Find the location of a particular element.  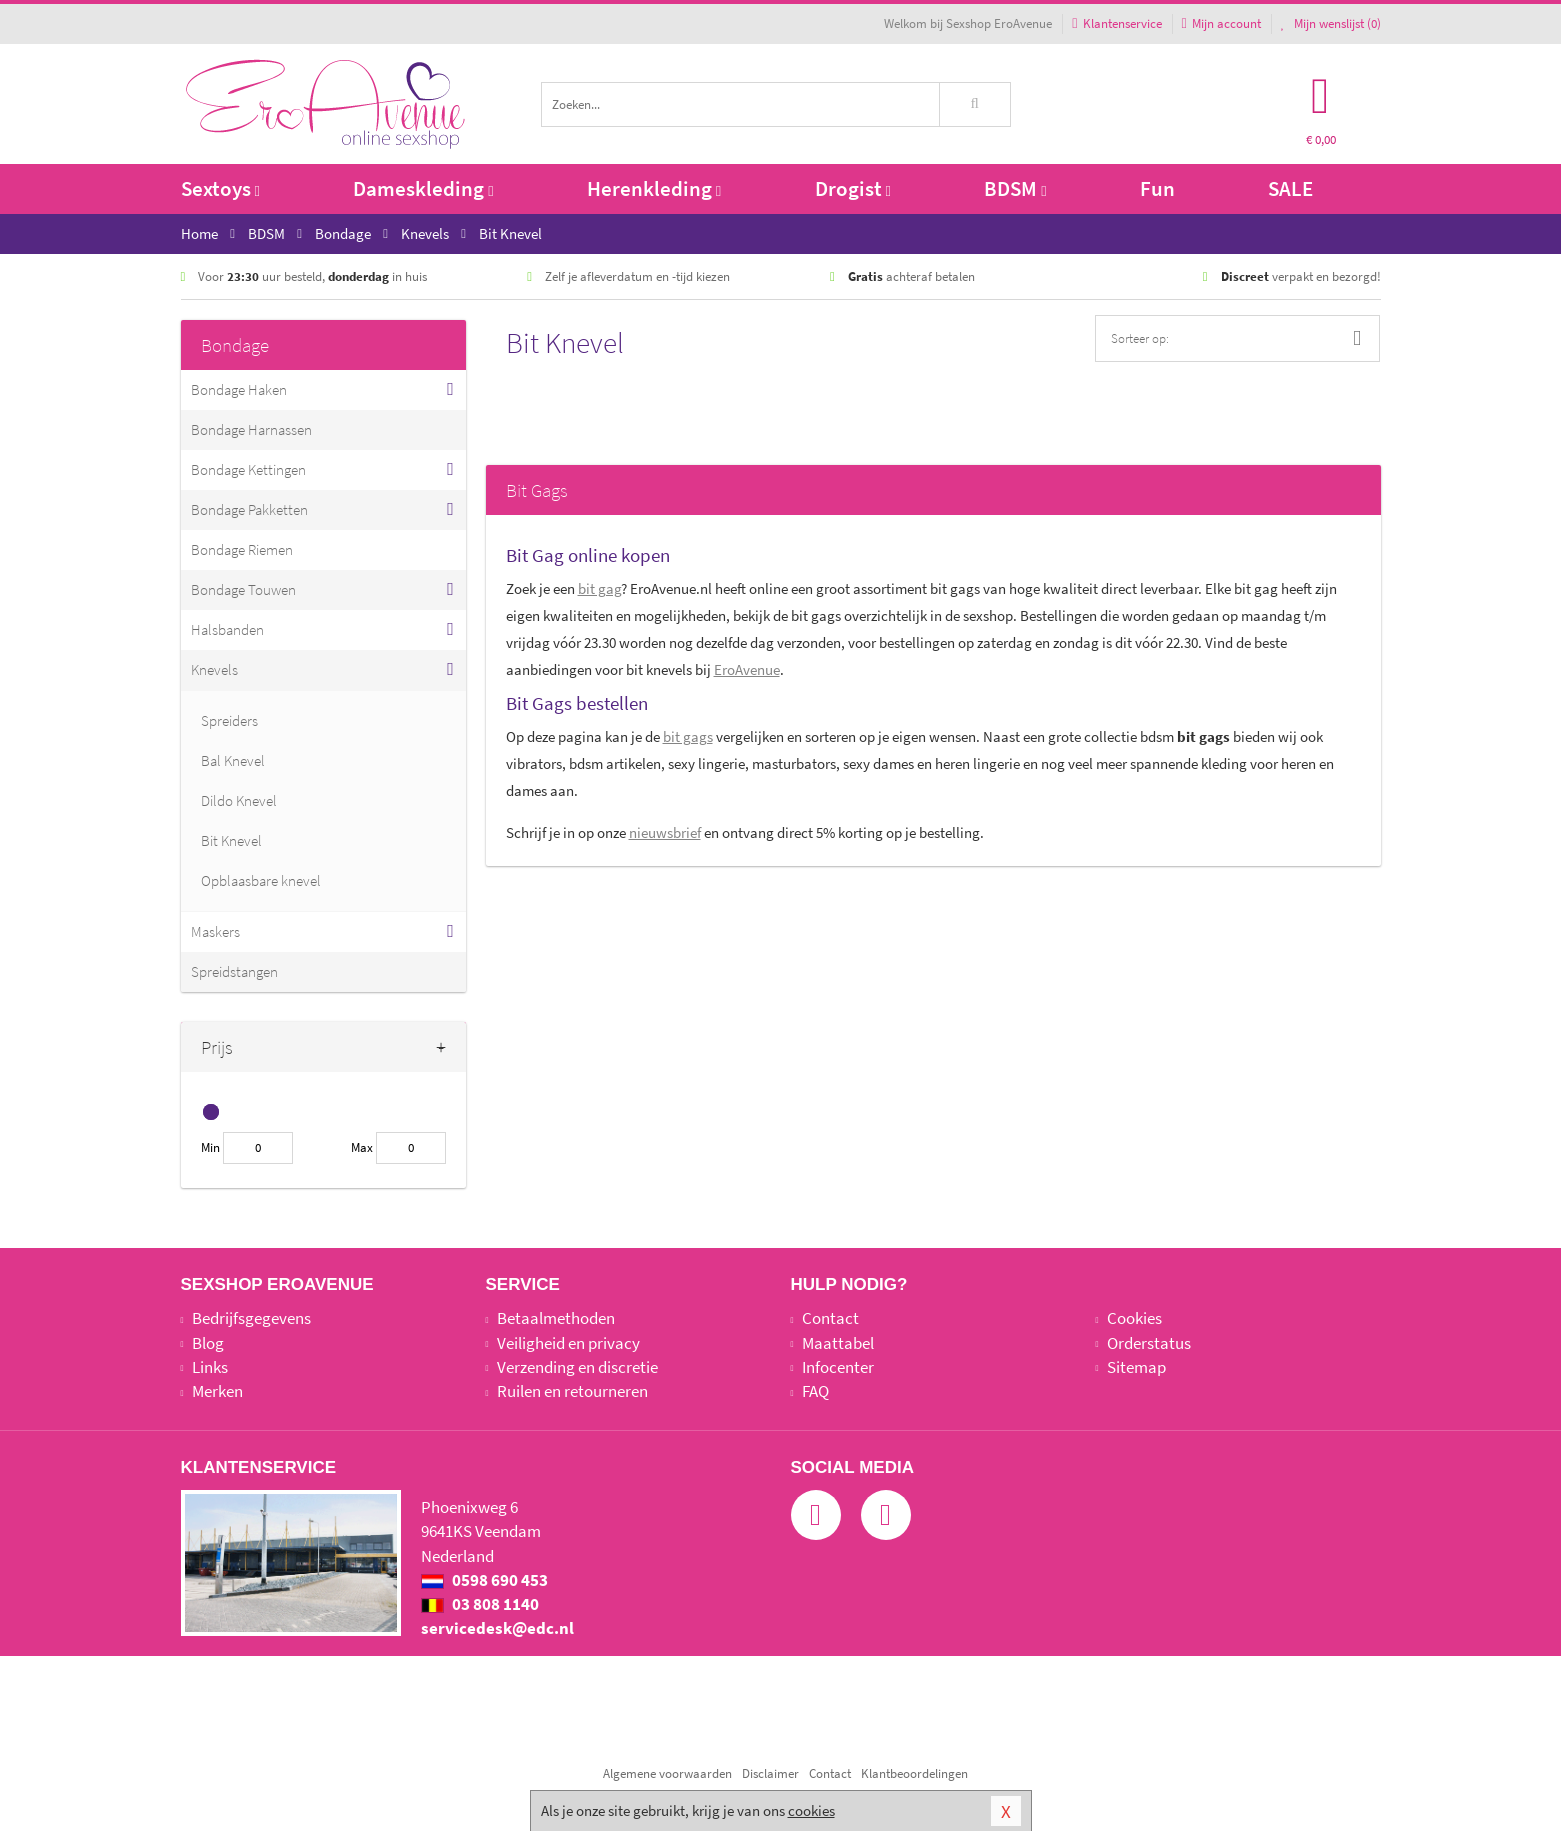

Max is located at coordinates (362, 1147).